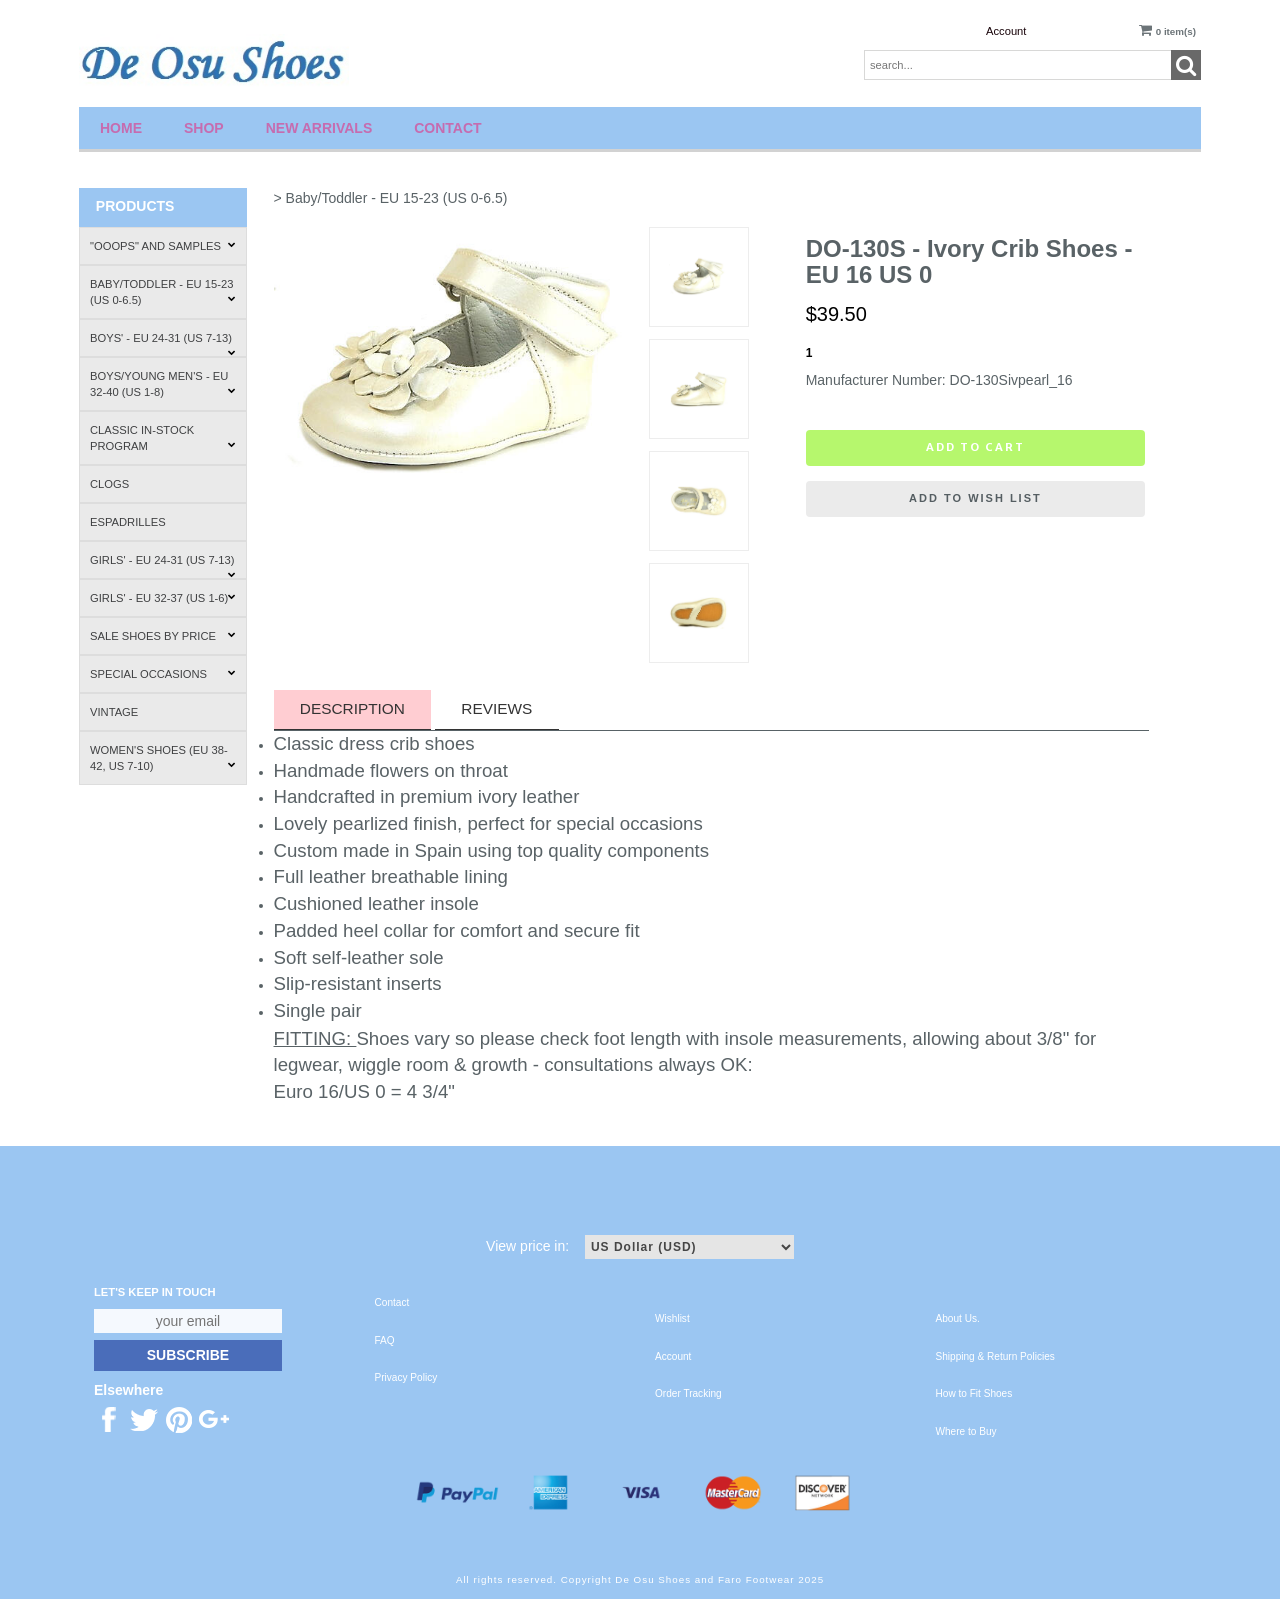  Describe the element at coordinates (128, 522) in the screenshot. I see `Espadrilles` at that location.